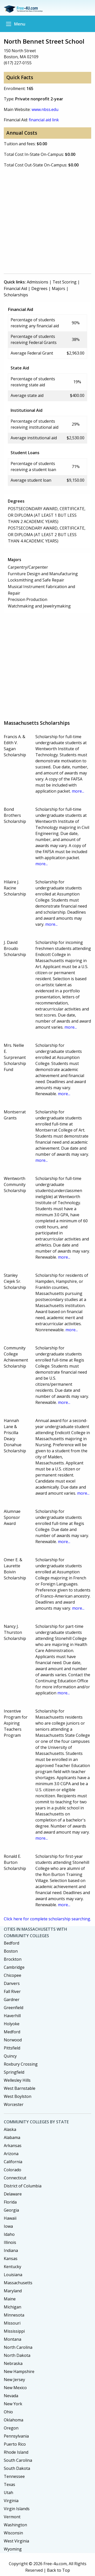  Describe the element at coordinates (13, 2533) in the screenshot. I see `Wisconsin` at that location.